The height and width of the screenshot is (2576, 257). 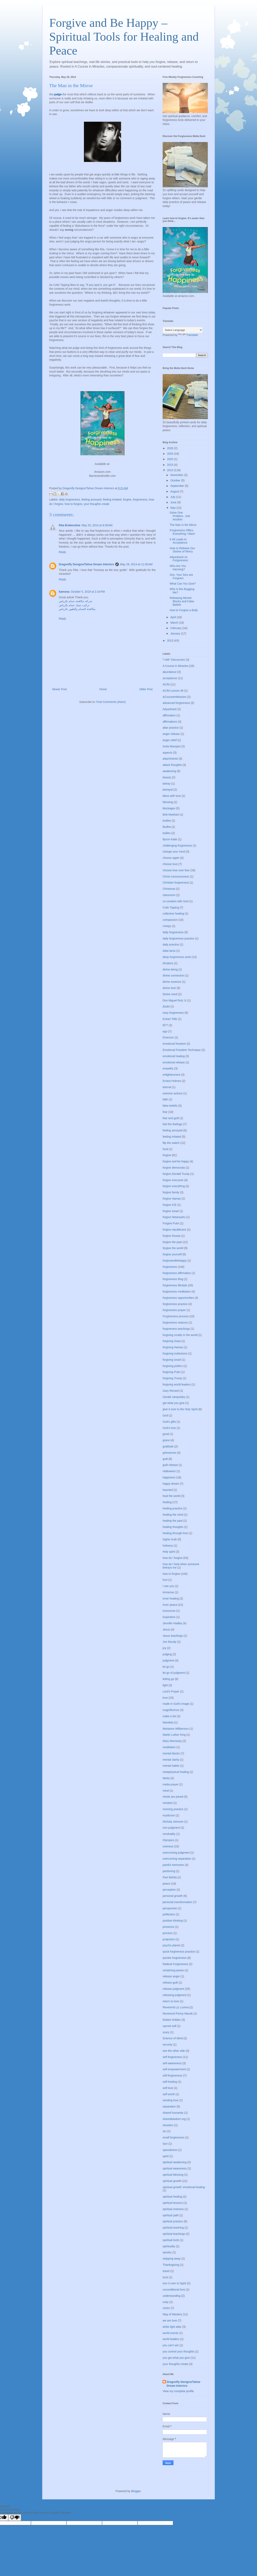 What do you see at coordinates (172, 1198) in the screenshot?
I see `forgive Hamas` at bounding box center [172, 1198].